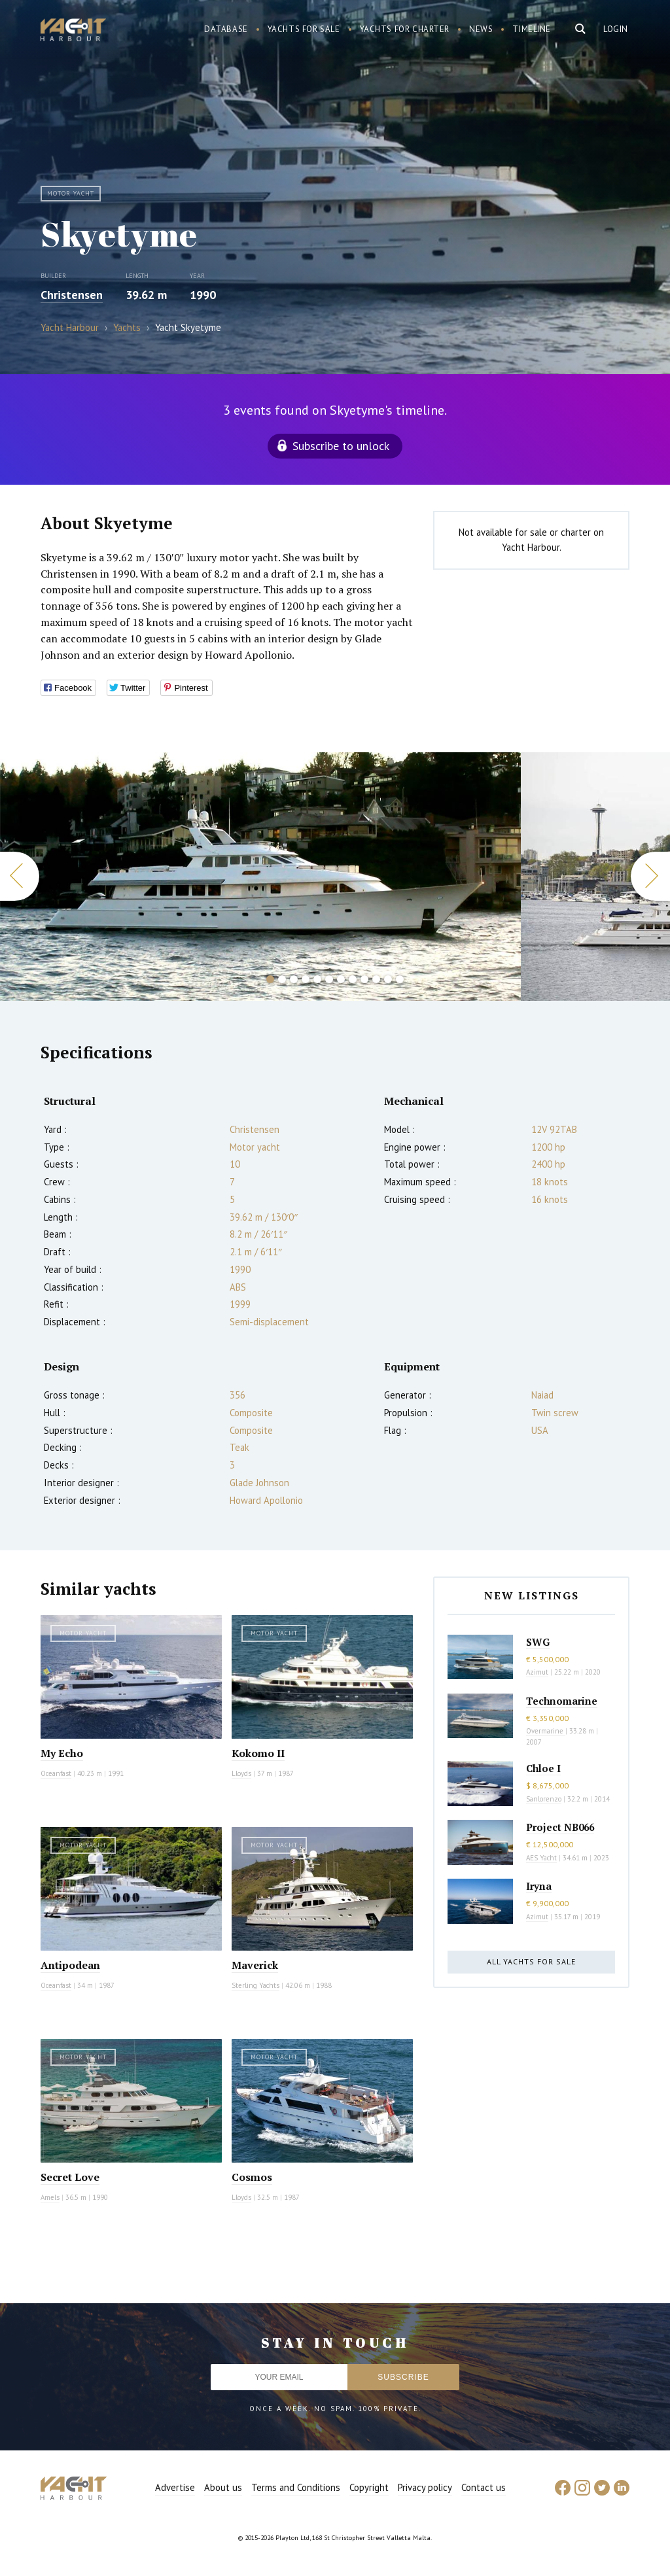 Image resolution: width=670 pixels, height=2576 pixels. What do you see at coordinates (329, 979) in the screenshot?
I see `6 [button]` at bounding box center [329, 979].